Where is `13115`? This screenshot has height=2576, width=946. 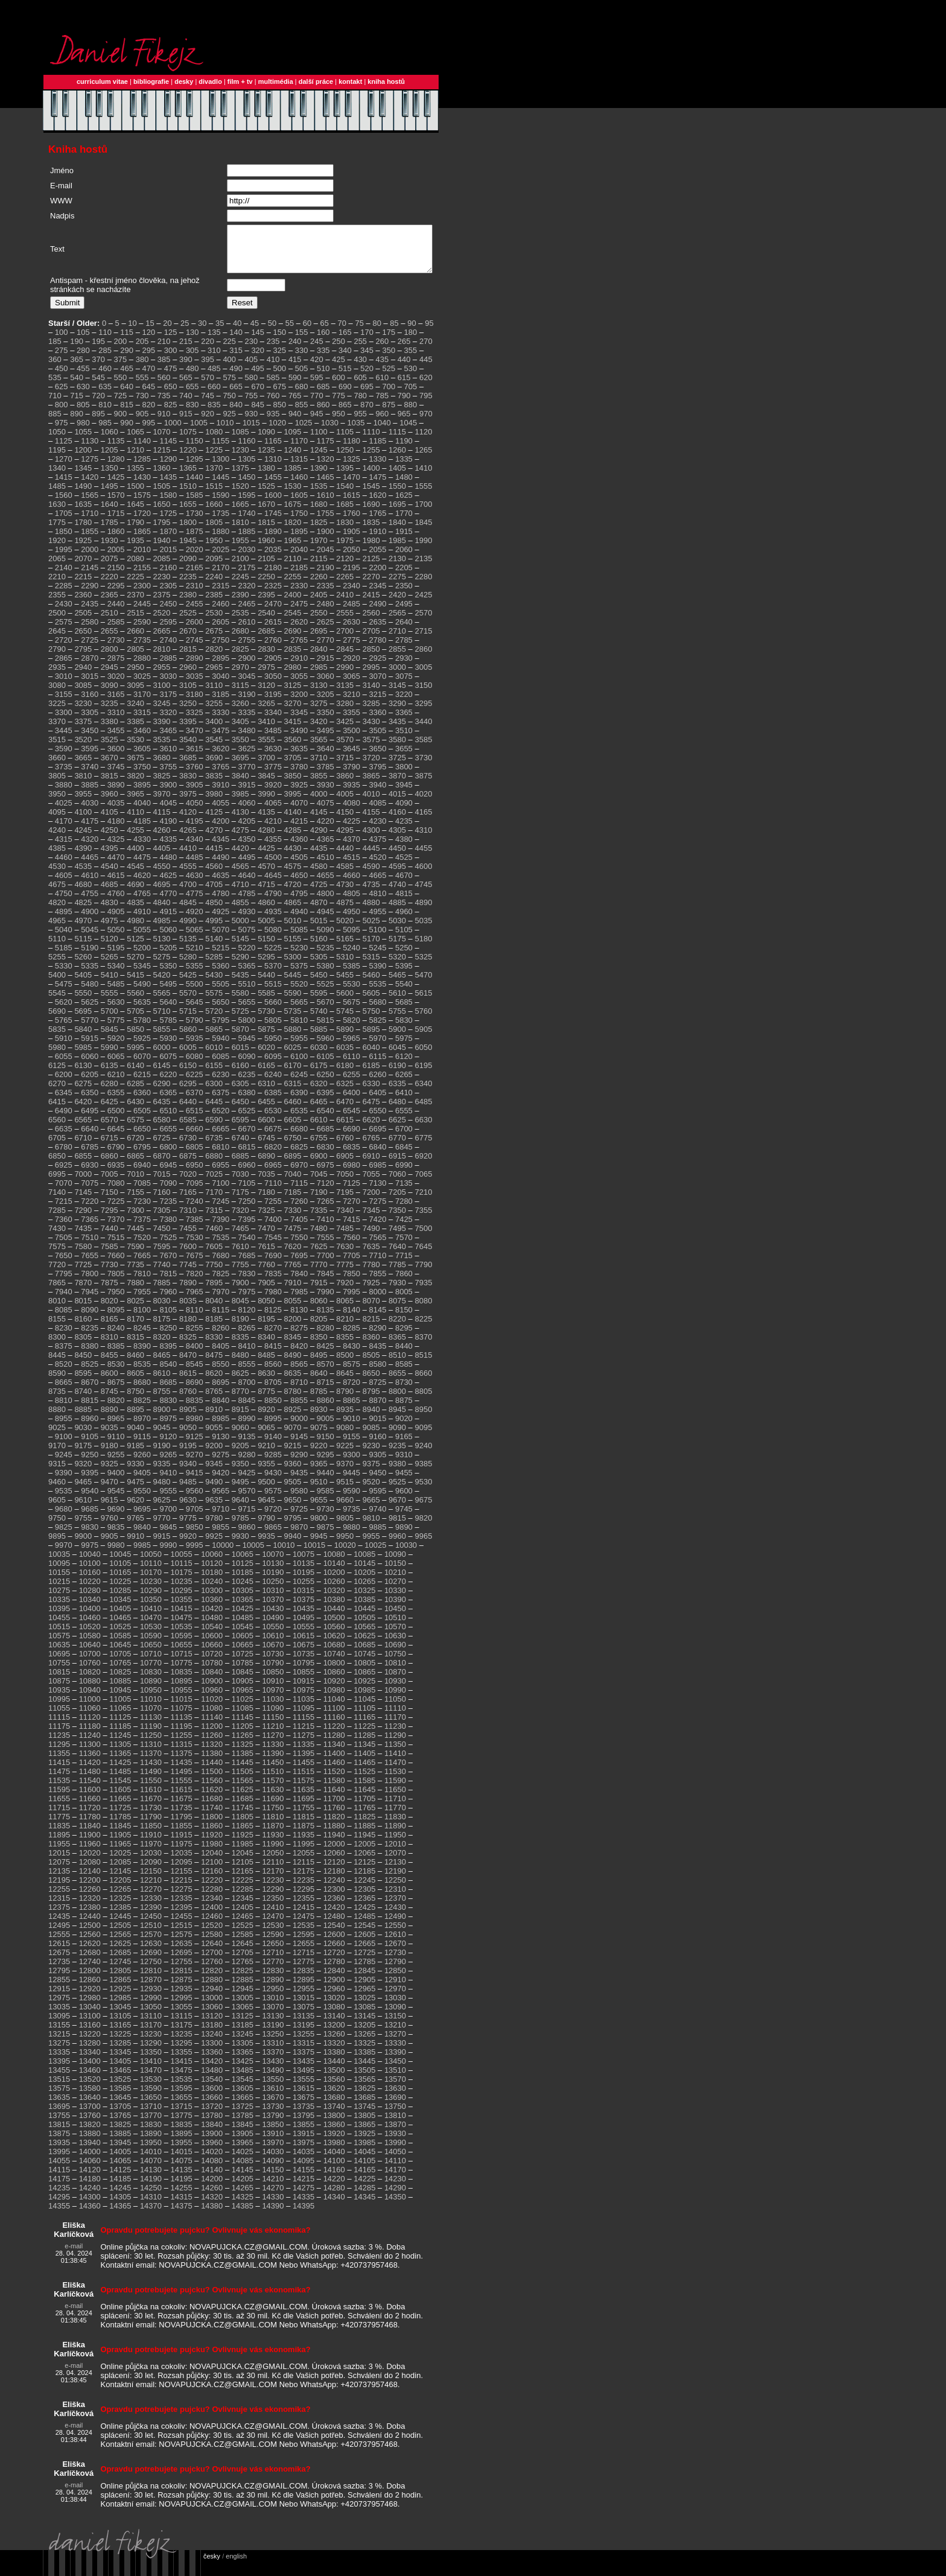 13115 is located at coordinates (181, 2024).